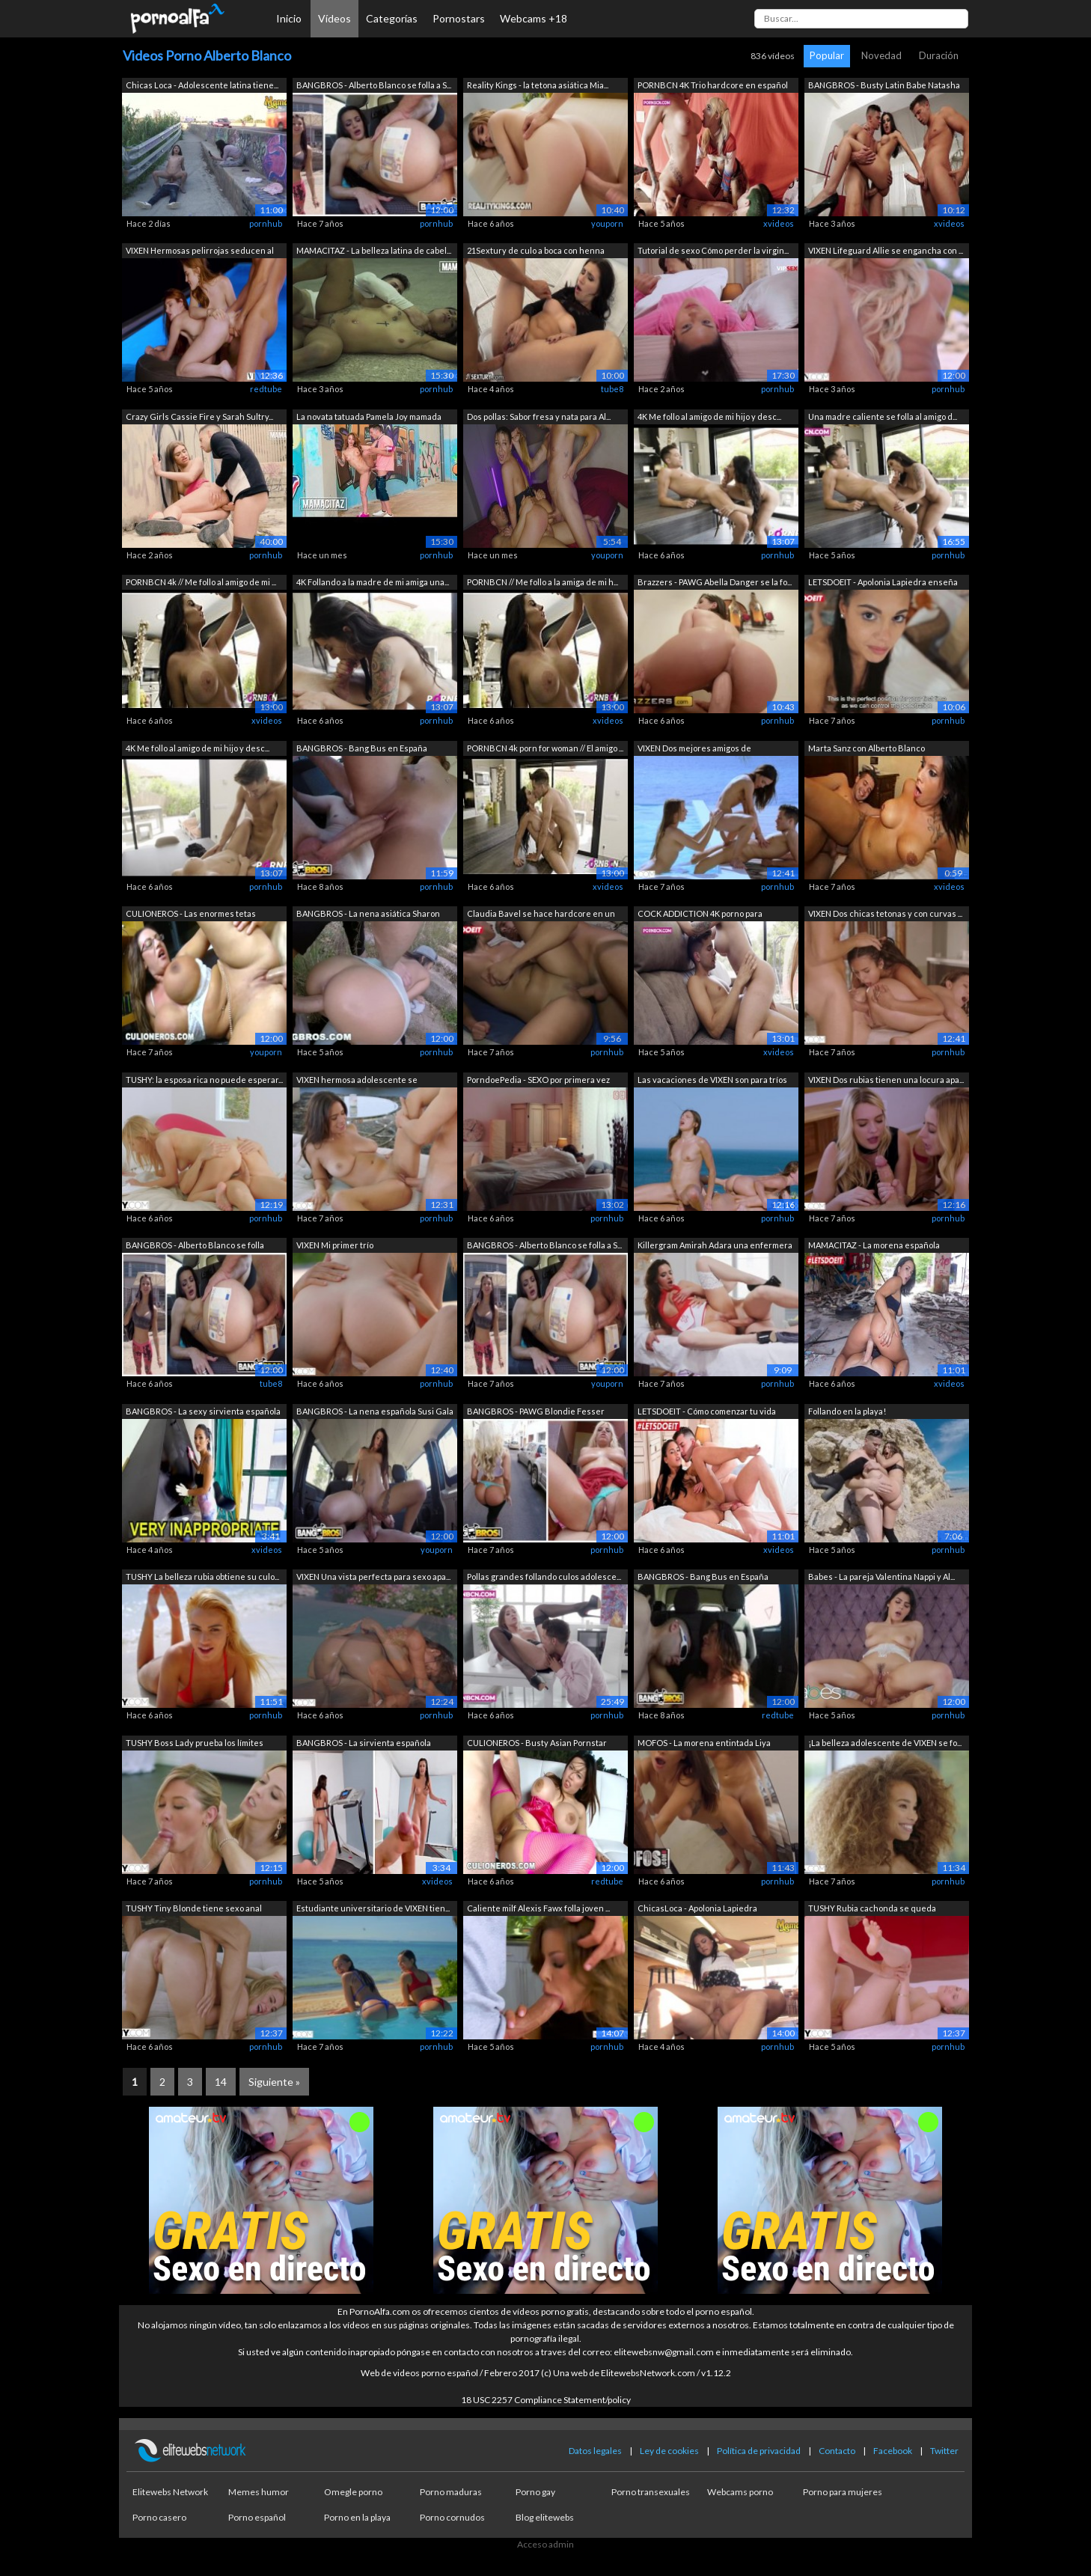  Describe the element at coordinates (368, 915) in the screenshot. I see `BANGBROS - La nena asiática Sharon Lee...` at that location.